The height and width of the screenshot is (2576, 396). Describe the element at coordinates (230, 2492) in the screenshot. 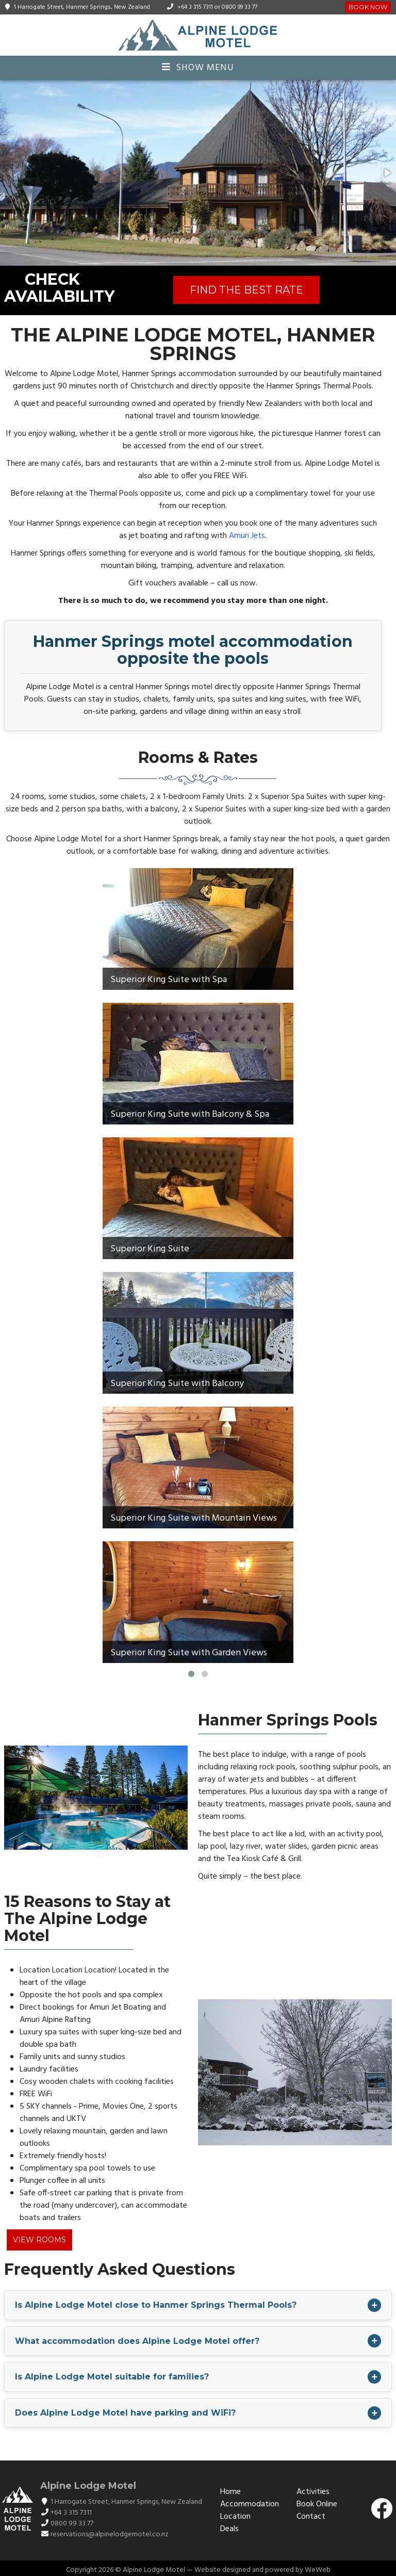

I see `Home` at that location.